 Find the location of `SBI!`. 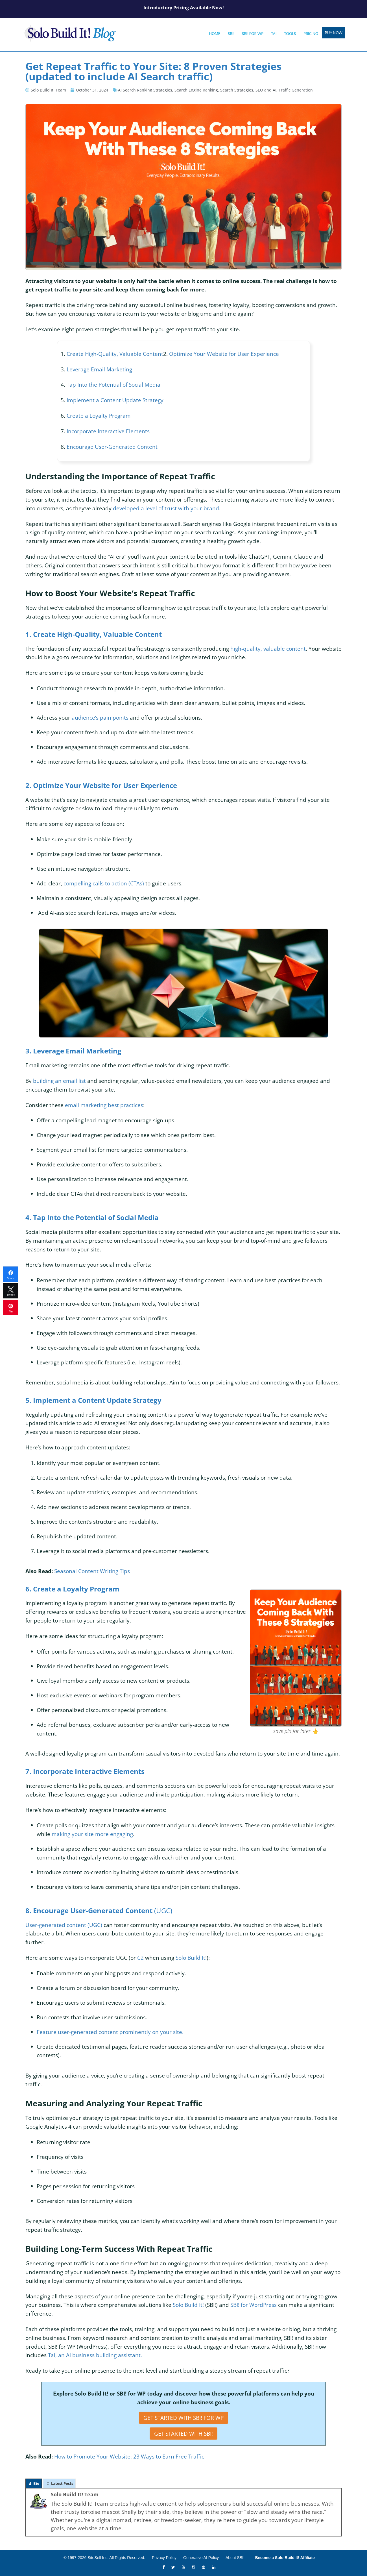

SBI! is located at coordinates (231, 33).